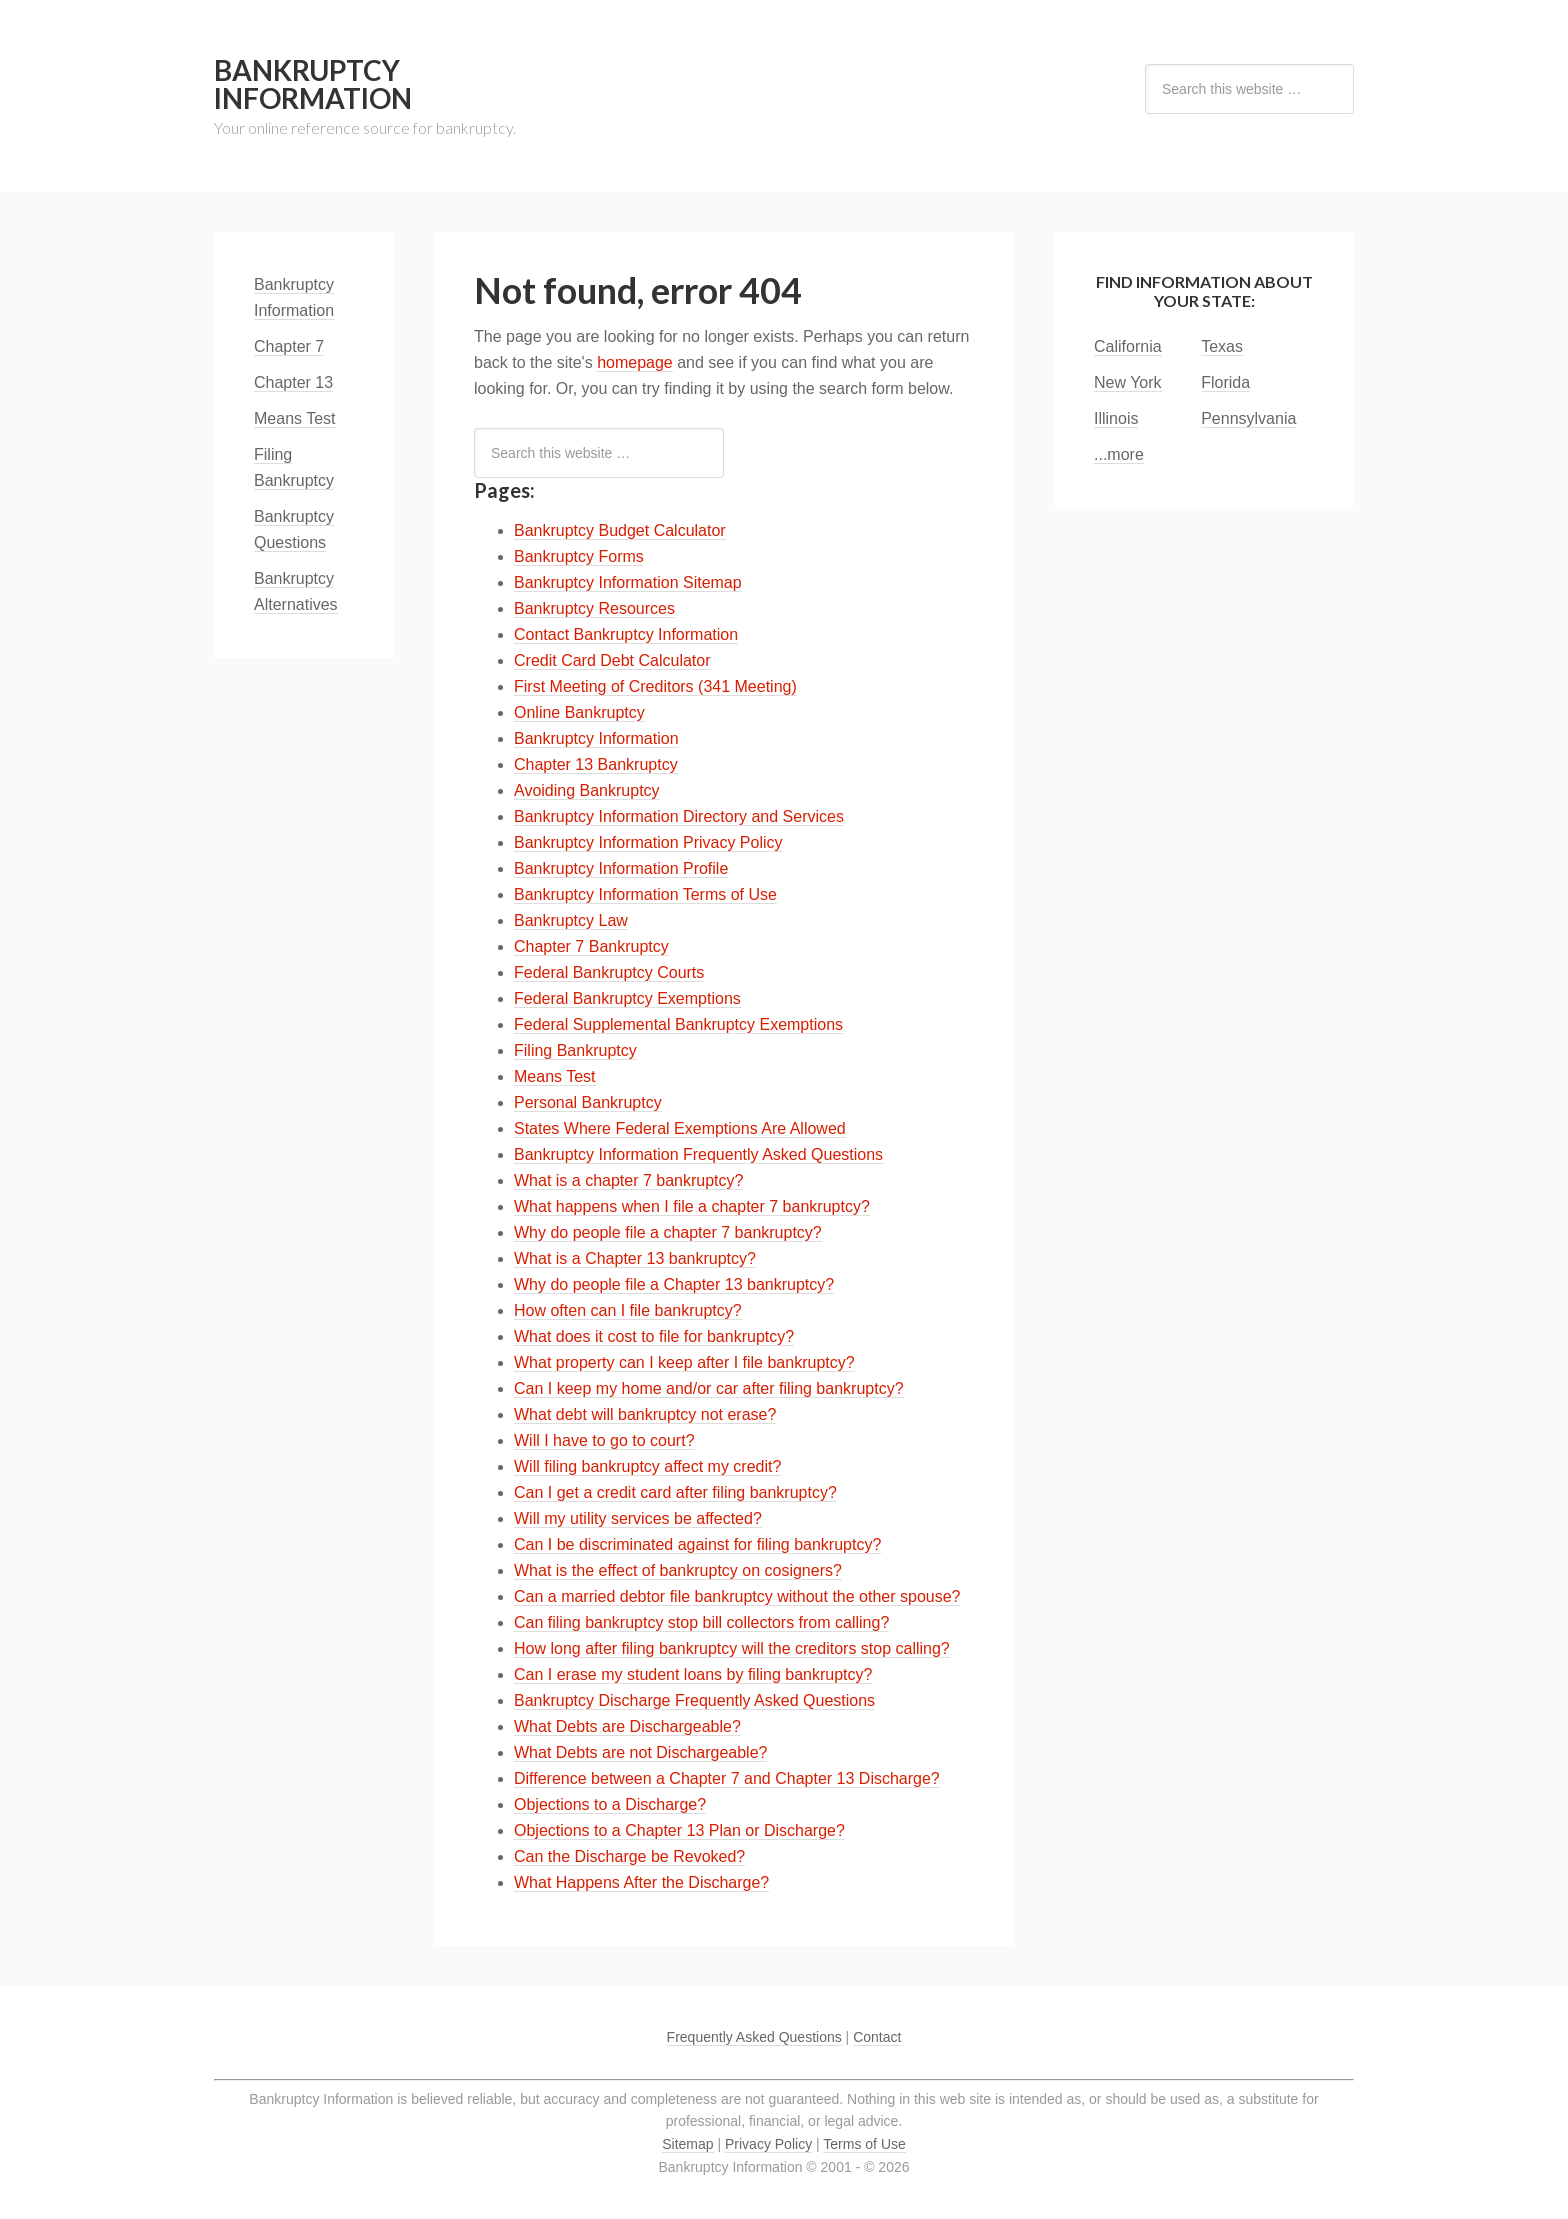 Image resolution: width=1568 pixels, height=2219 pixels. What do you see at coordinates (877, 2037) in the screenshot?
I see `Contact` at bounding box center [877, 2037].